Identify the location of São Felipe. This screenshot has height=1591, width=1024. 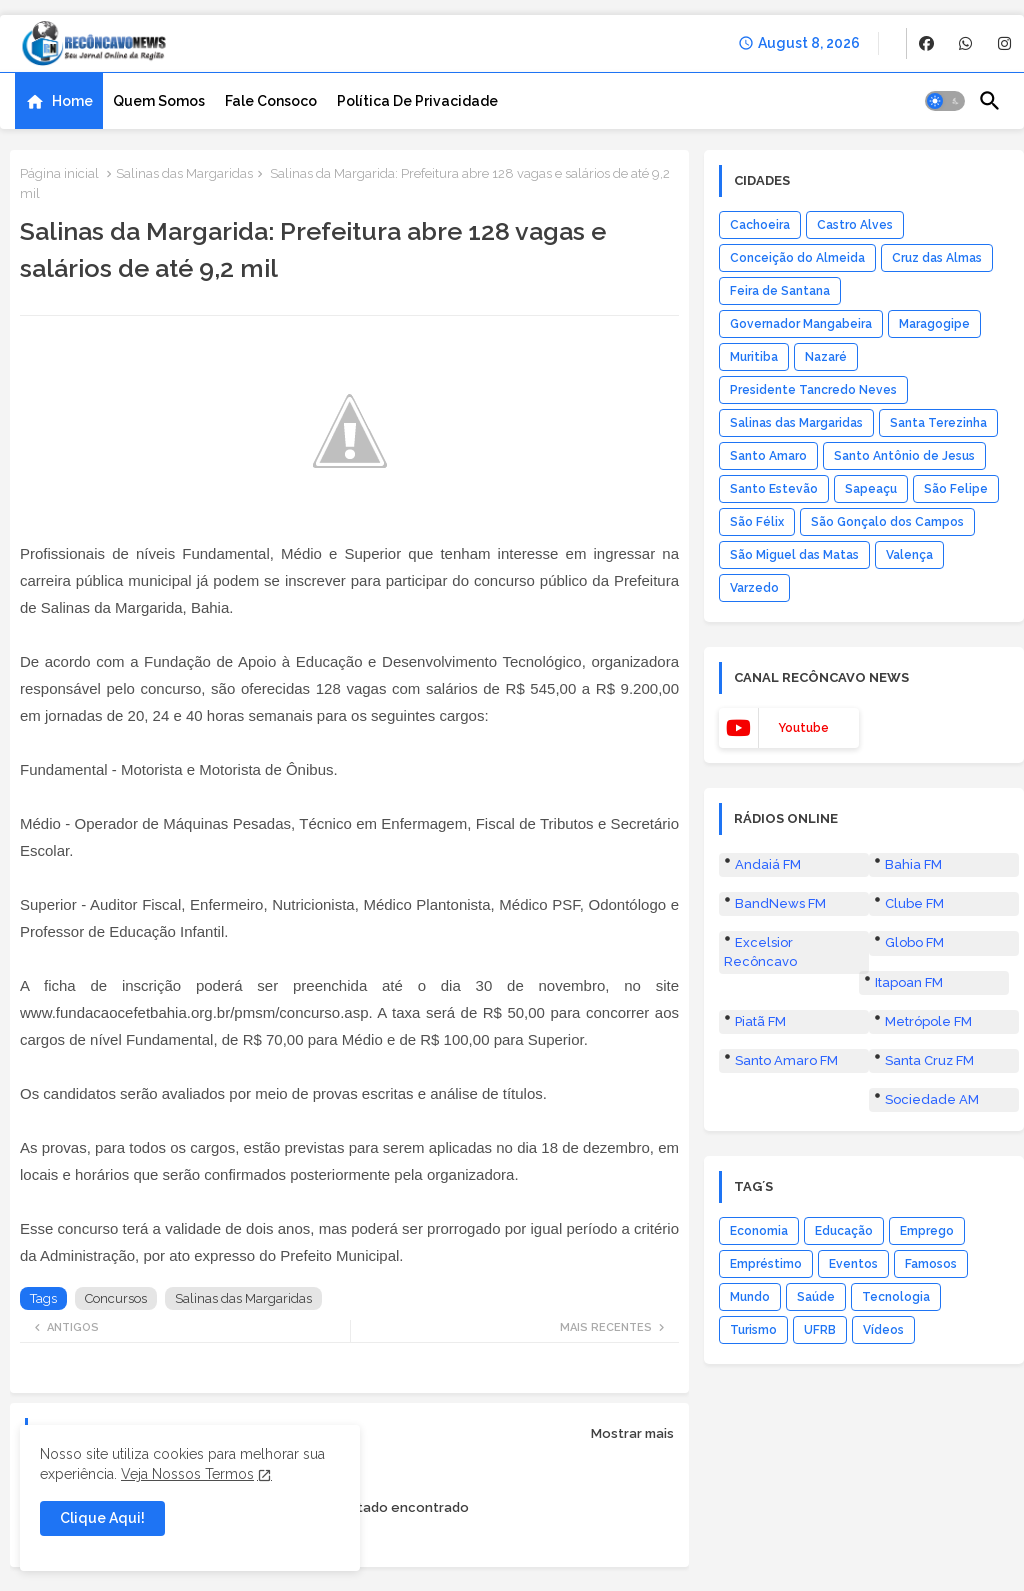
(956, 489).